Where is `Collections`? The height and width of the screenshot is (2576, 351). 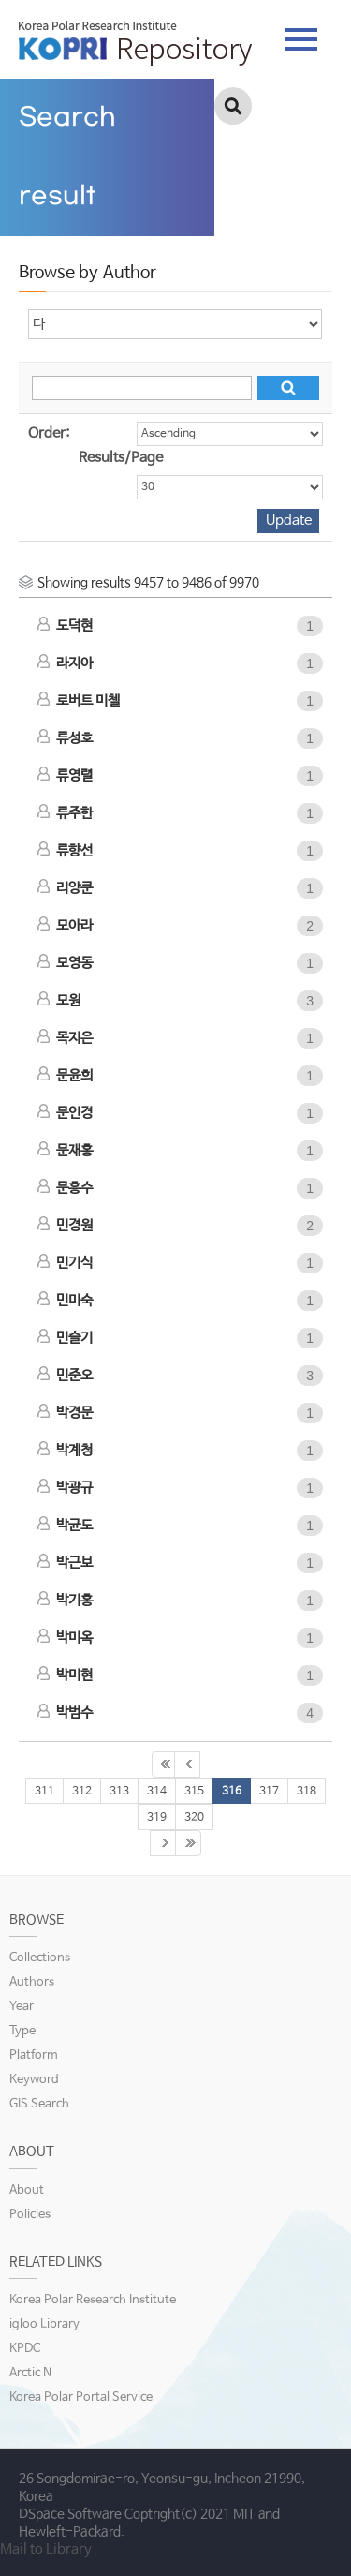 Collections is located at coordinates (39, 1958).